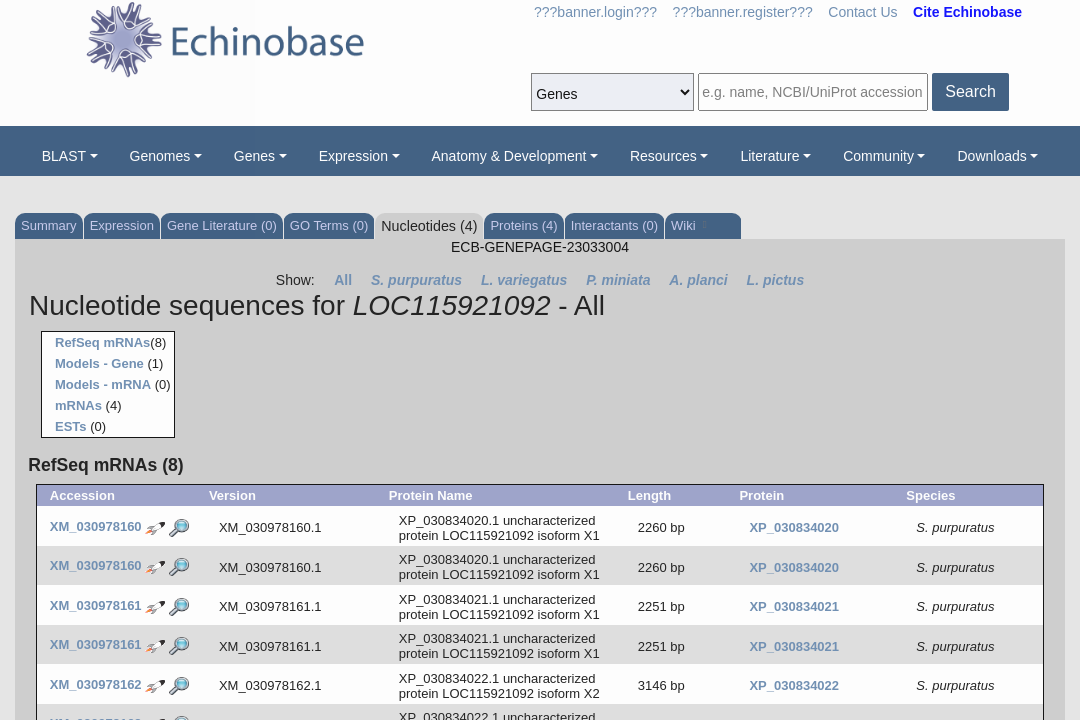 The width and height of the screenshot is (1080, 720). Describe the element at coordinates (49, 225) in the screenshot. I see `Summary` at that location.